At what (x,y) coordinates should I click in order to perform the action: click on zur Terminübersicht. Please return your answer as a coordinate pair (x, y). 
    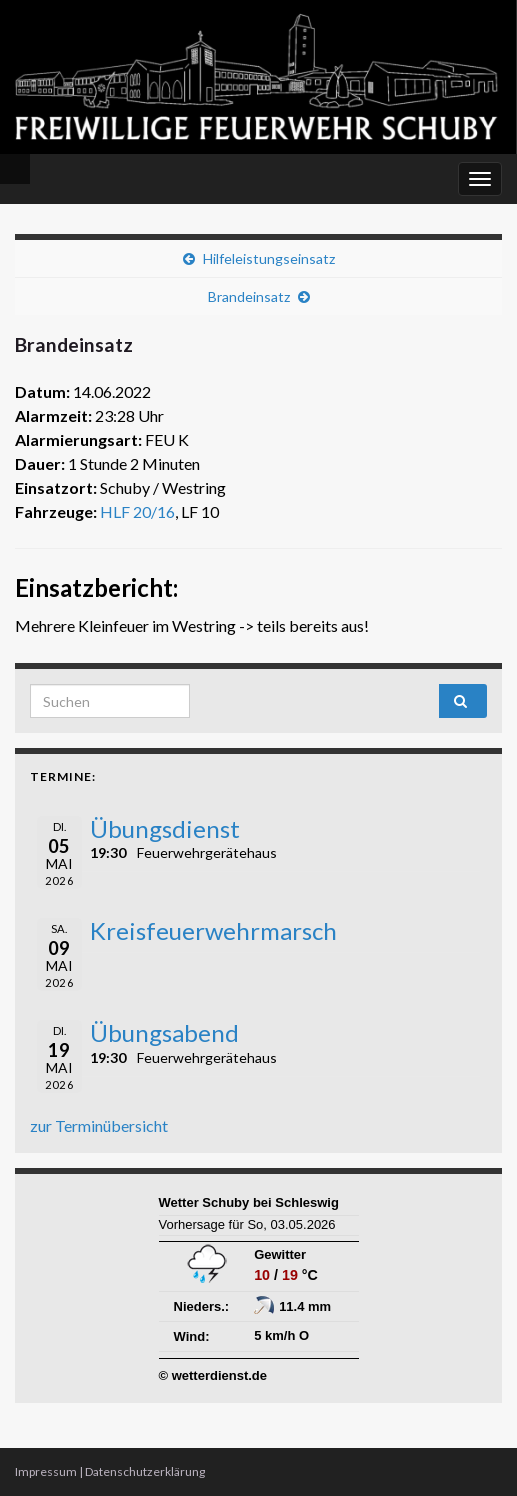
    Looking at the image, I should click on (99, 1125).